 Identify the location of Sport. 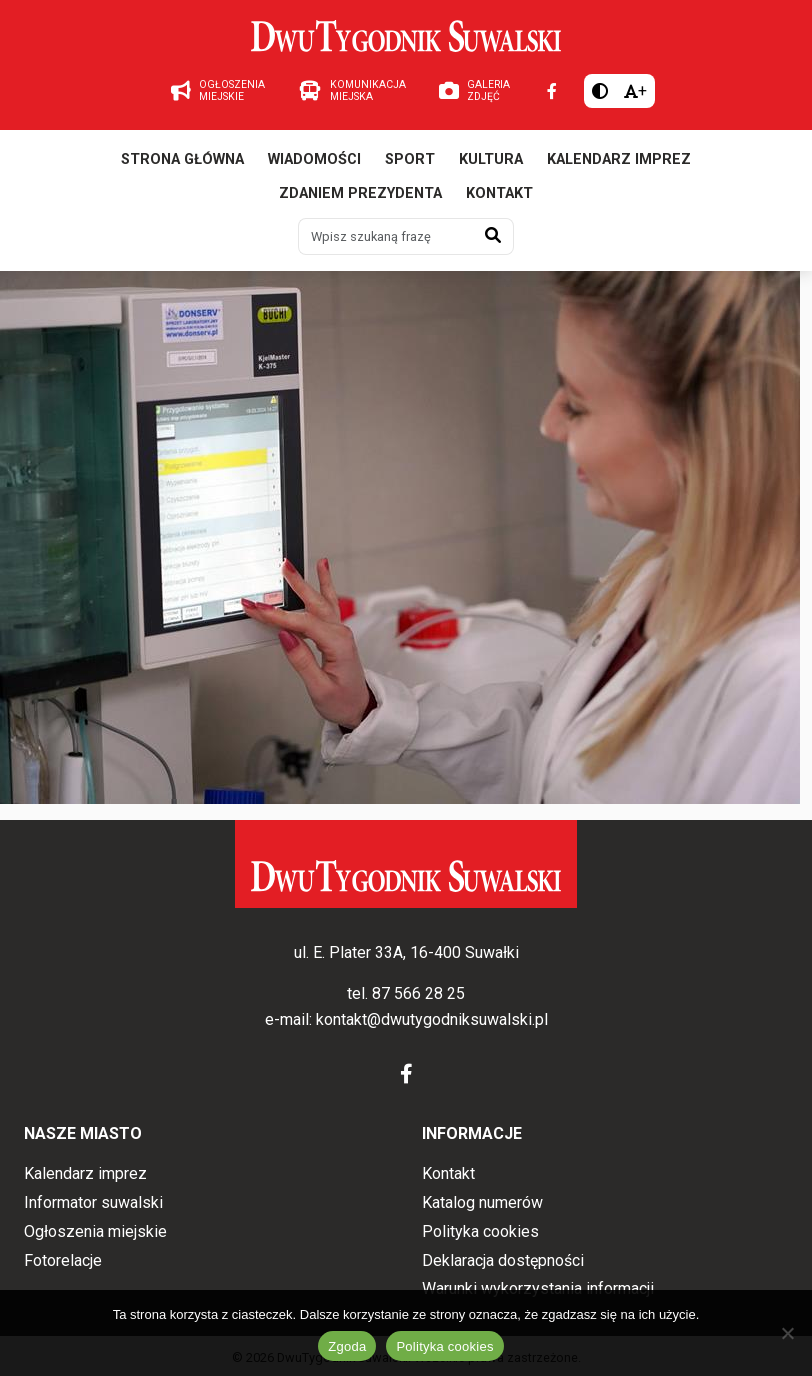
(410, 159).